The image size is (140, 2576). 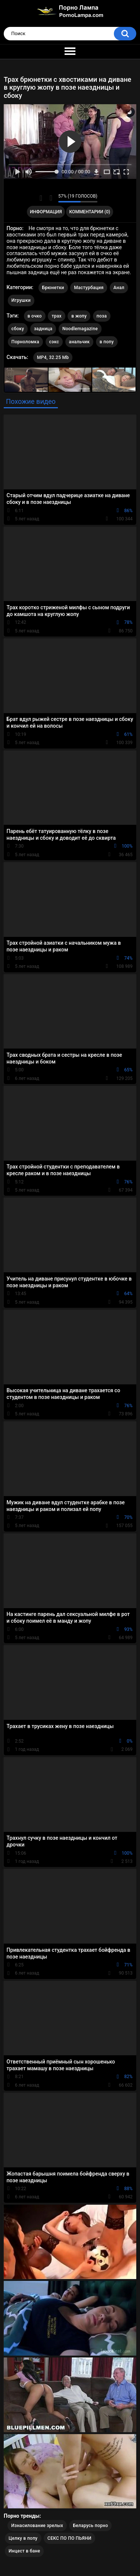 What do you see at coordinates (21, 300) in the screenshot?
I see `Игрушки` at bounding box center [21, 300].